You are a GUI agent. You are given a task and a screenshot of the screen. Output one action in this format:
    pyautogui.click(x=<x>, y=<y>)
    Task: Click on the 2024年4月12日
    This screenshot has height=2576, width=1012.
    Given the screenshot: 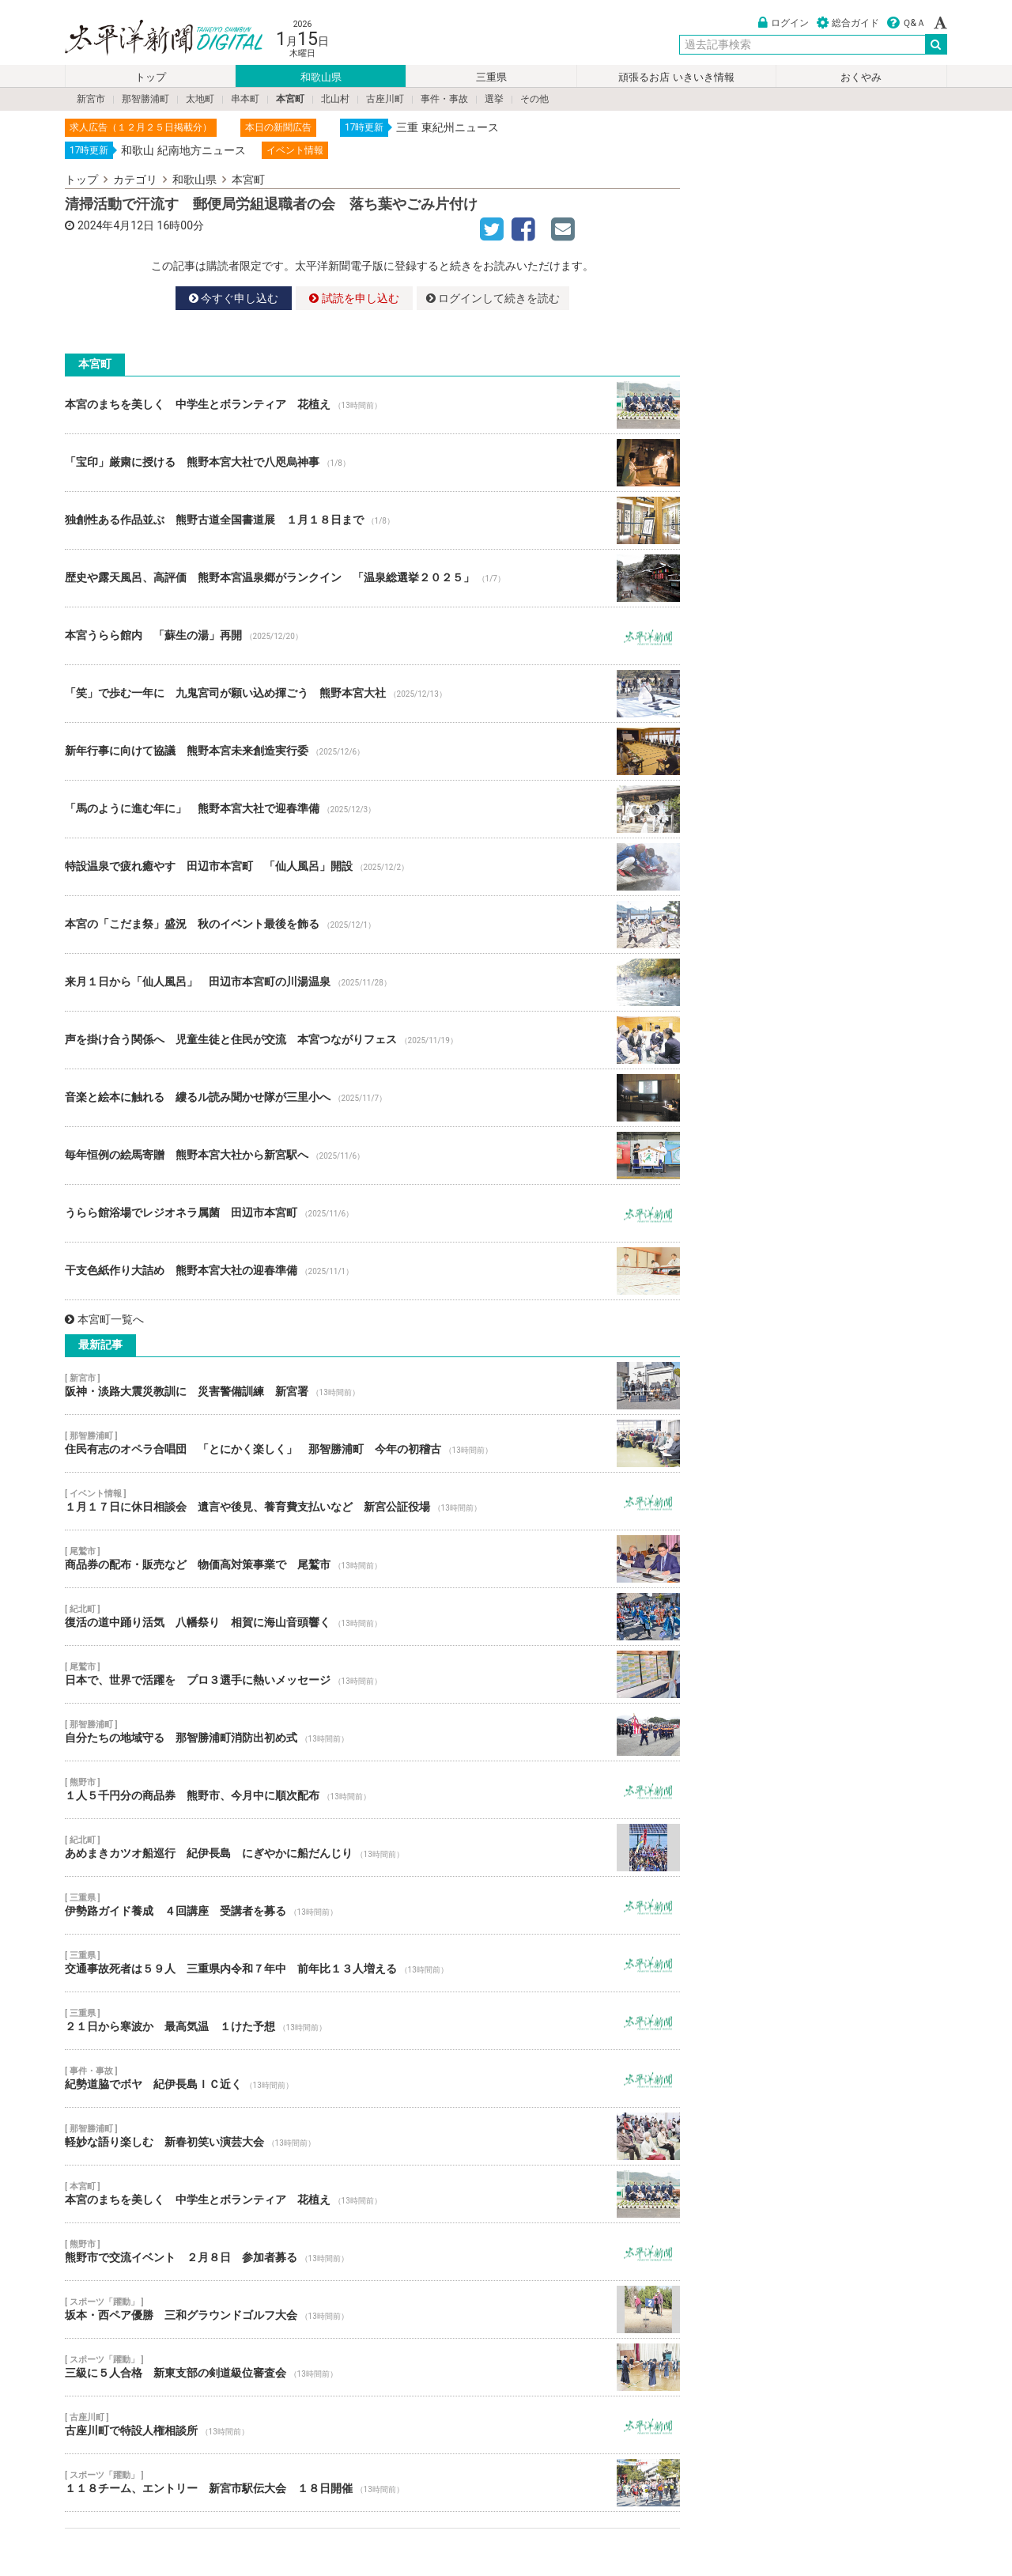 What is the action you would take?
    pyautogui.click(x=115, y=225)
    